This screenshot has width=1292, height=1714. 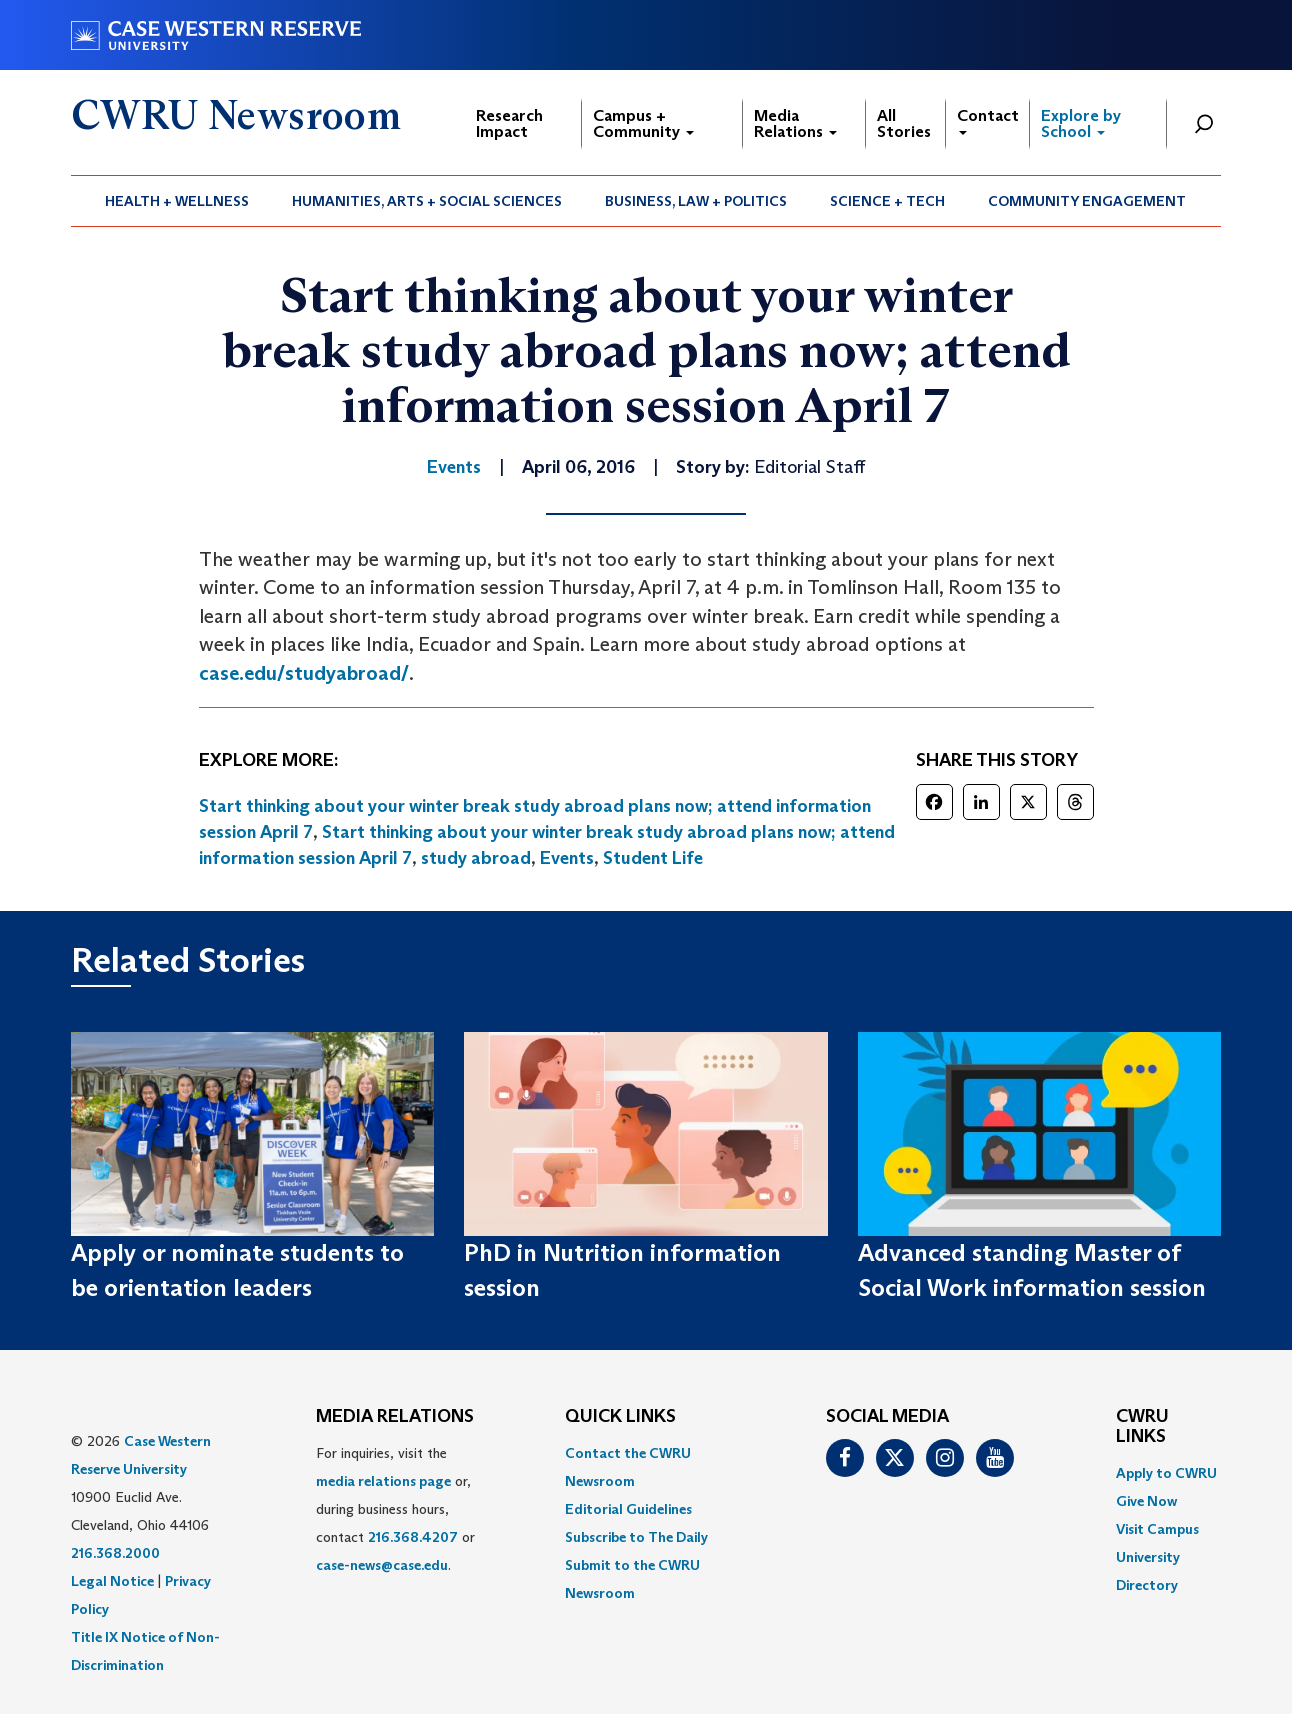 What do you see at coordinates (427, 201) in the screenshot?
I see `Humanities, Arts + Social Sciences` at bounding box center [427, 201].